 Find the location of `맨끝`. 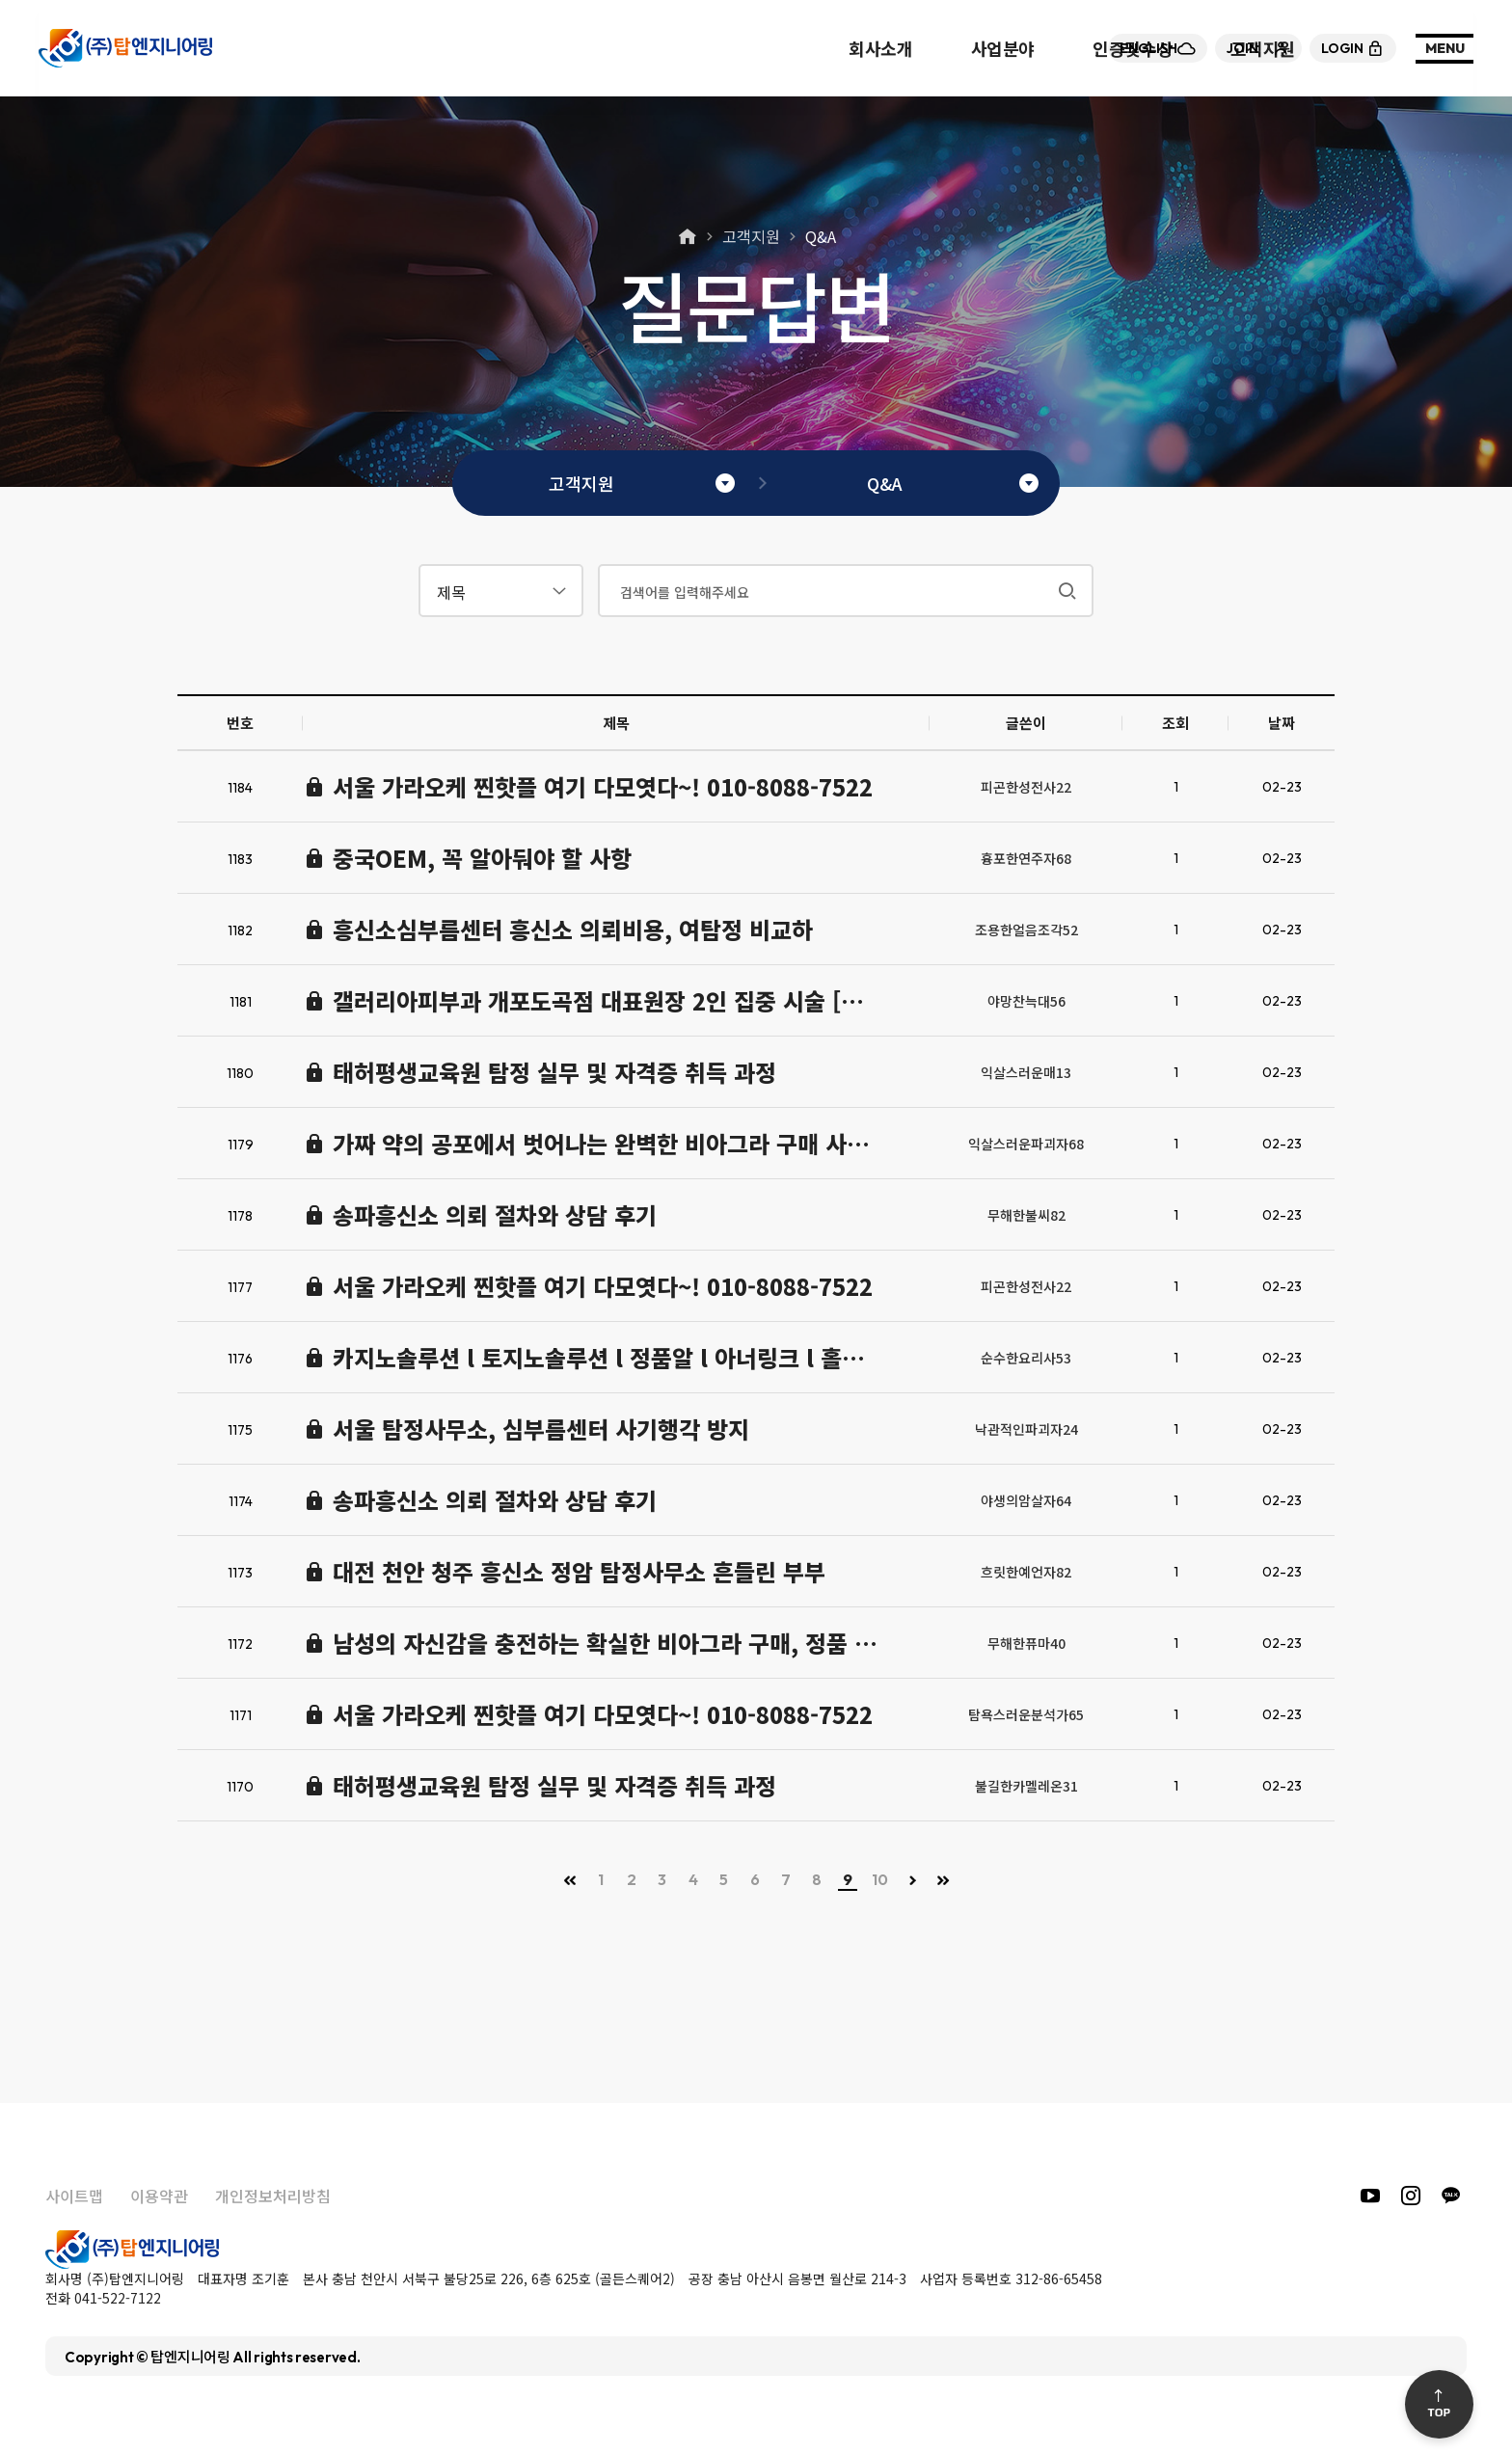

맨끝 is located at coordinates (943, 1880).